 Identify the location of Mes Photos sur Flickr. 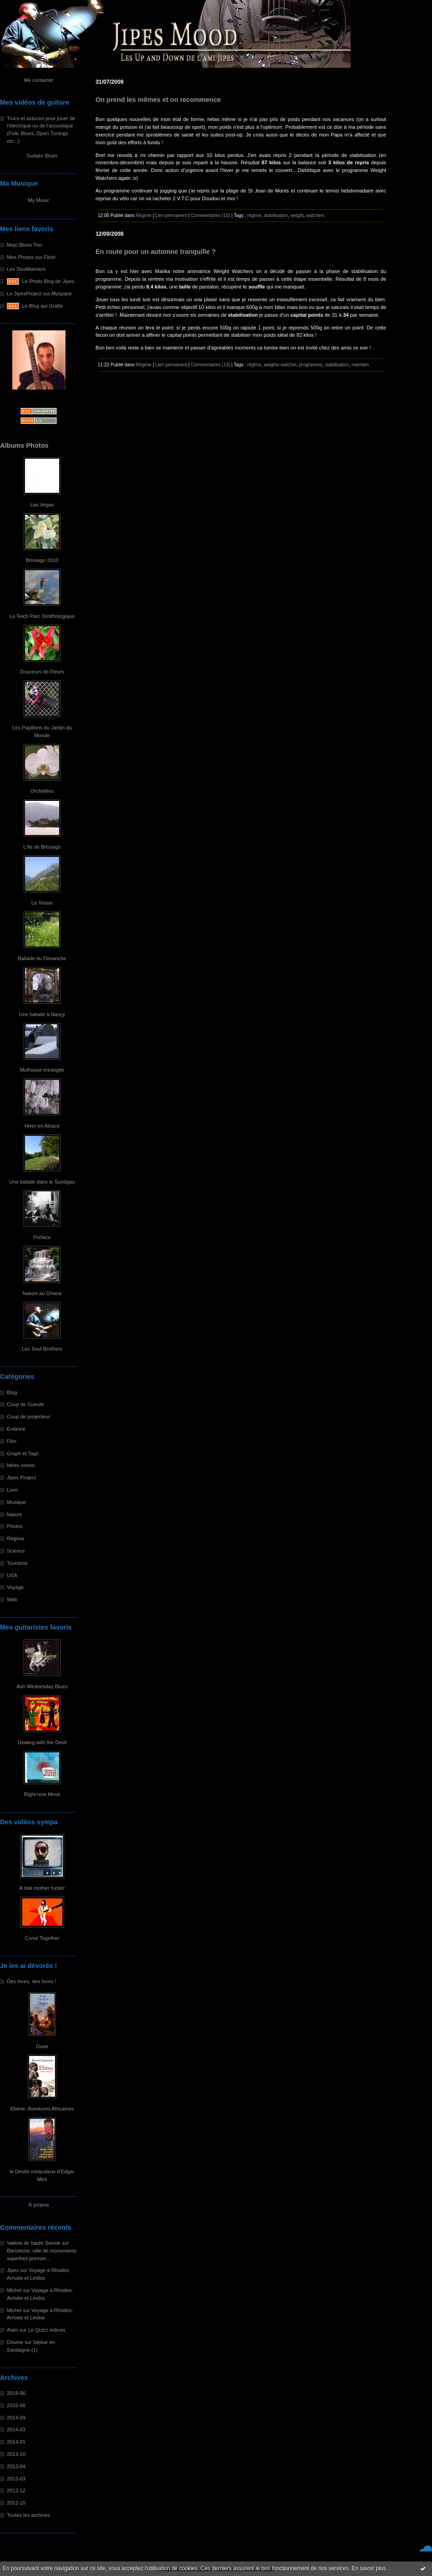
(31, 257).